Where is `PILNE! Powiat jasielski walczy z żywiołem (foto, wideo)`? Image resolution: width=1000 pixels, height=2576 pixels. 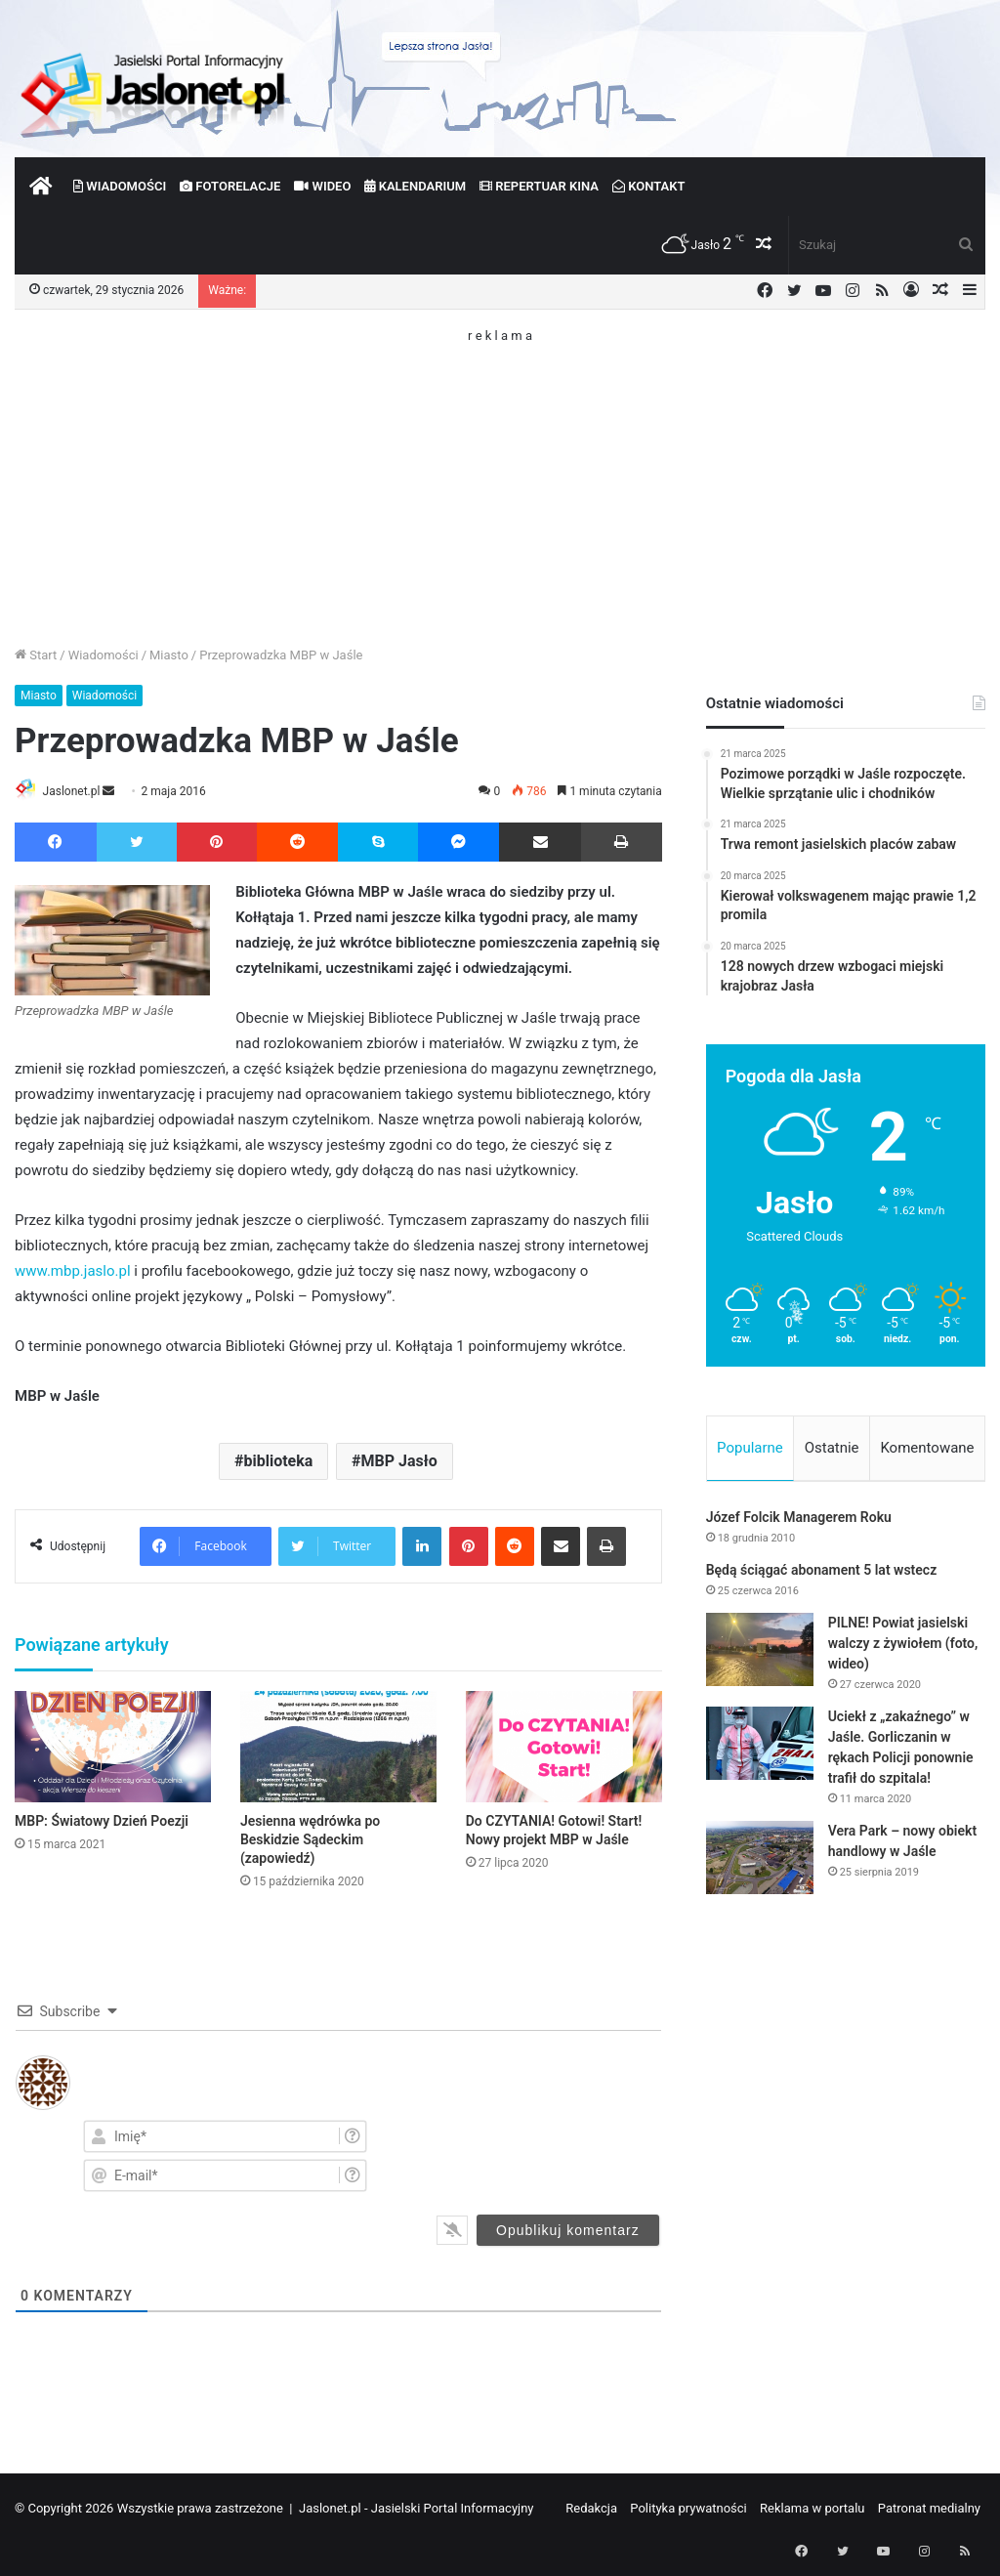 PILNE! Powiat jasielski walczy z żywiołem (foto, wideo) is located at coordinates (903, 1647).